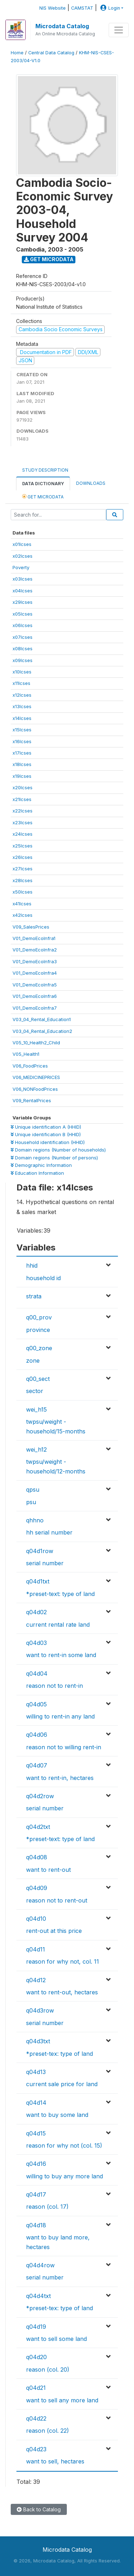 The width and height of the screenshot is (134, 2576). Describe the element at coordinates (36, 2071) in the screenshot. I see `q04d13` at that location.